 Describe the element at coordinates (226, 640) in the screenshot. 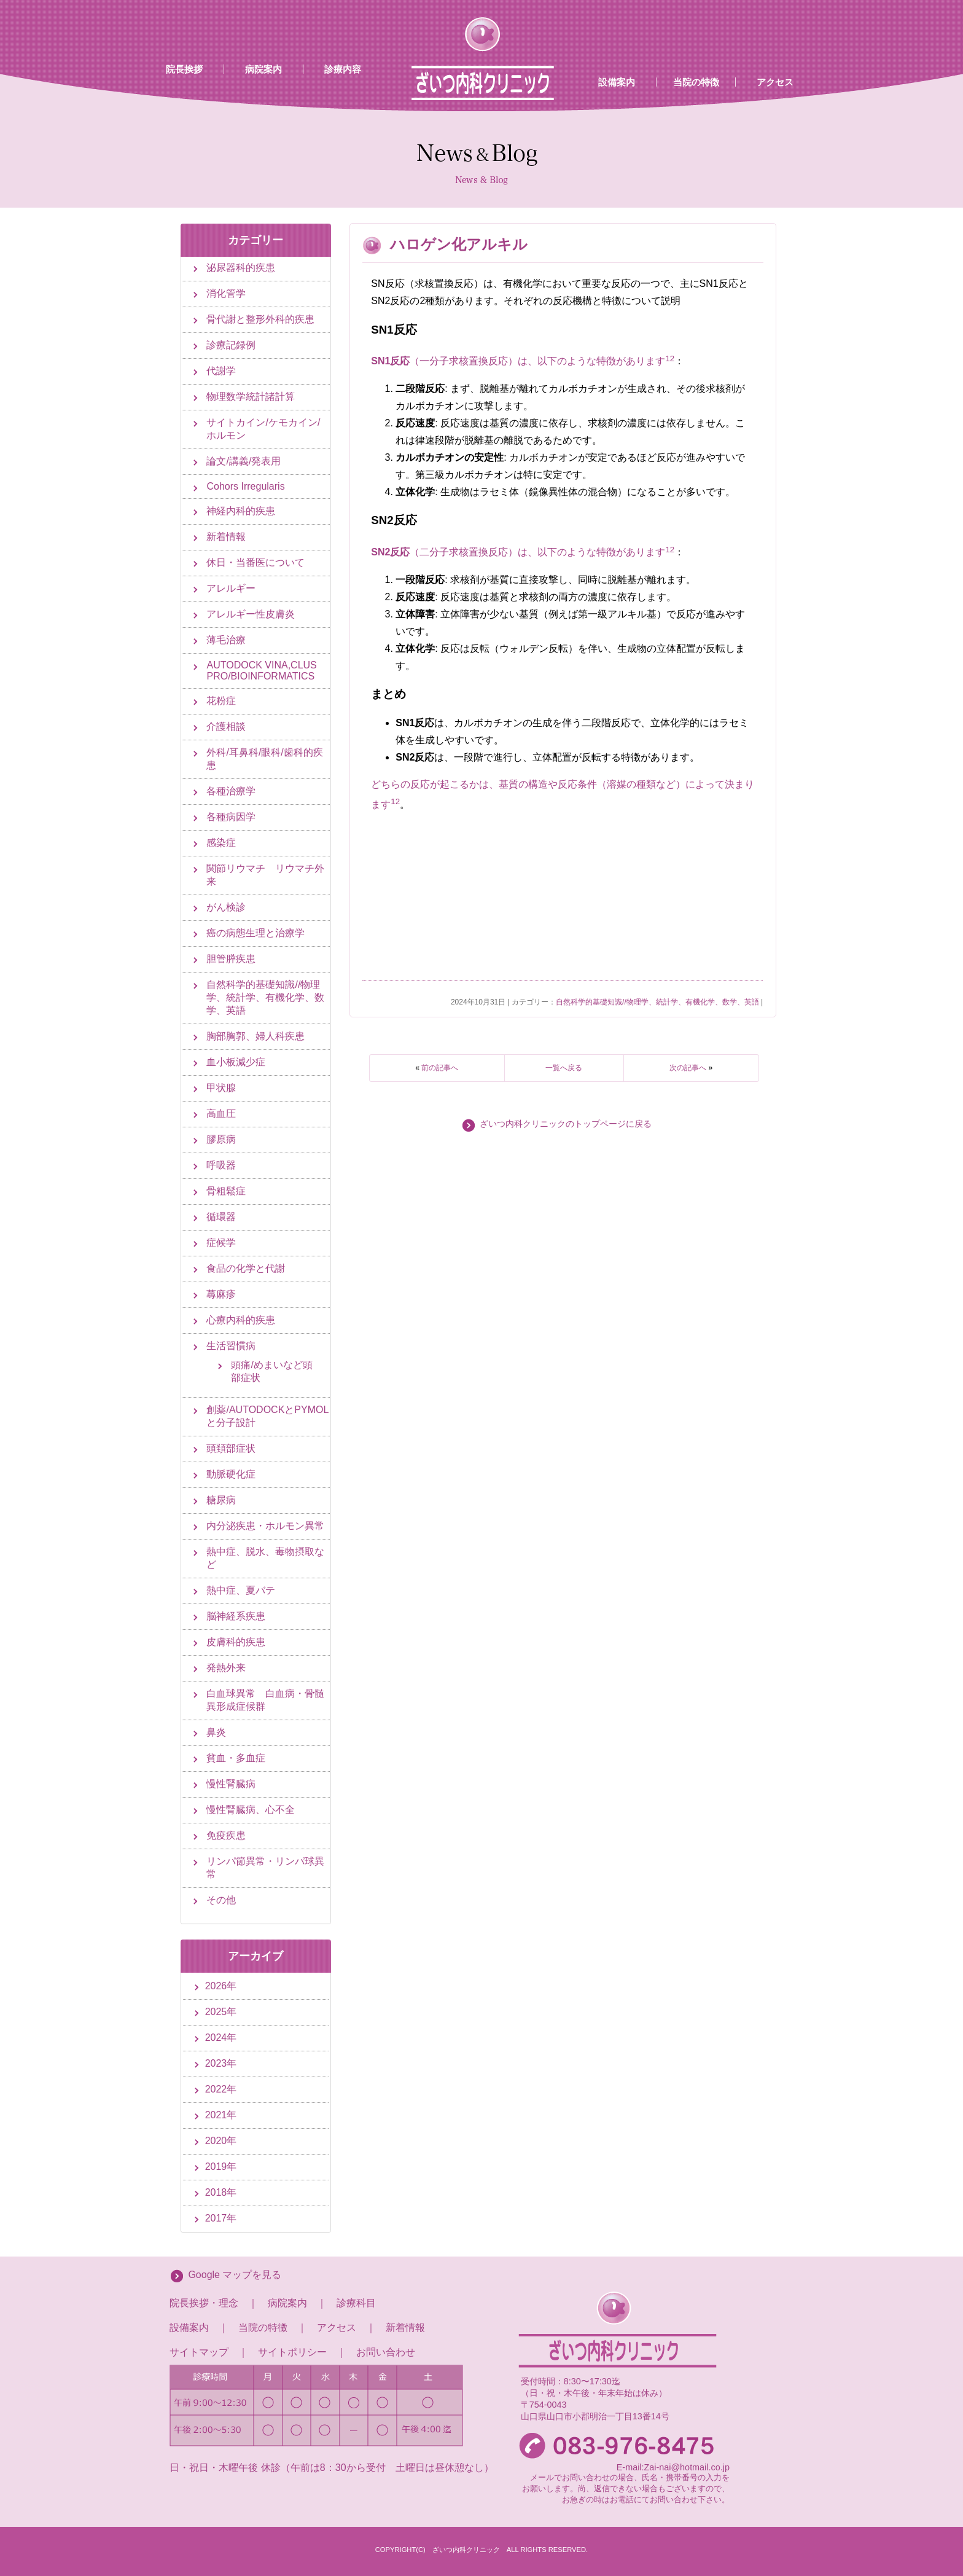

I see `薄毛治療` at that location.